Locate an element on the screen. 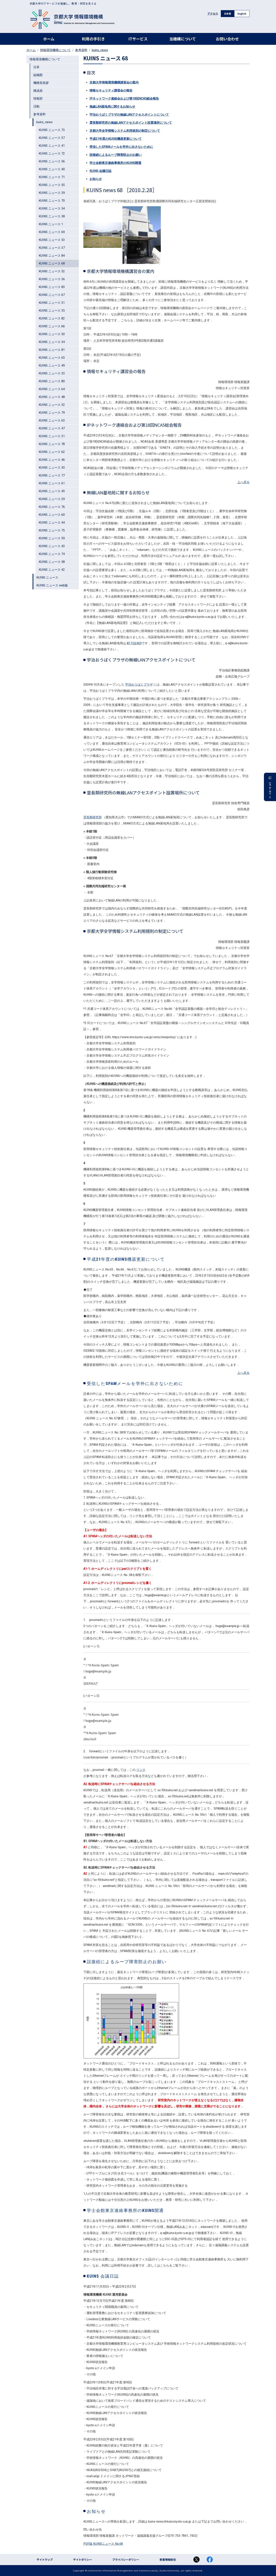 This screenshot has height=2576, width=276. 情報部 is located at coordinates (38, 98).